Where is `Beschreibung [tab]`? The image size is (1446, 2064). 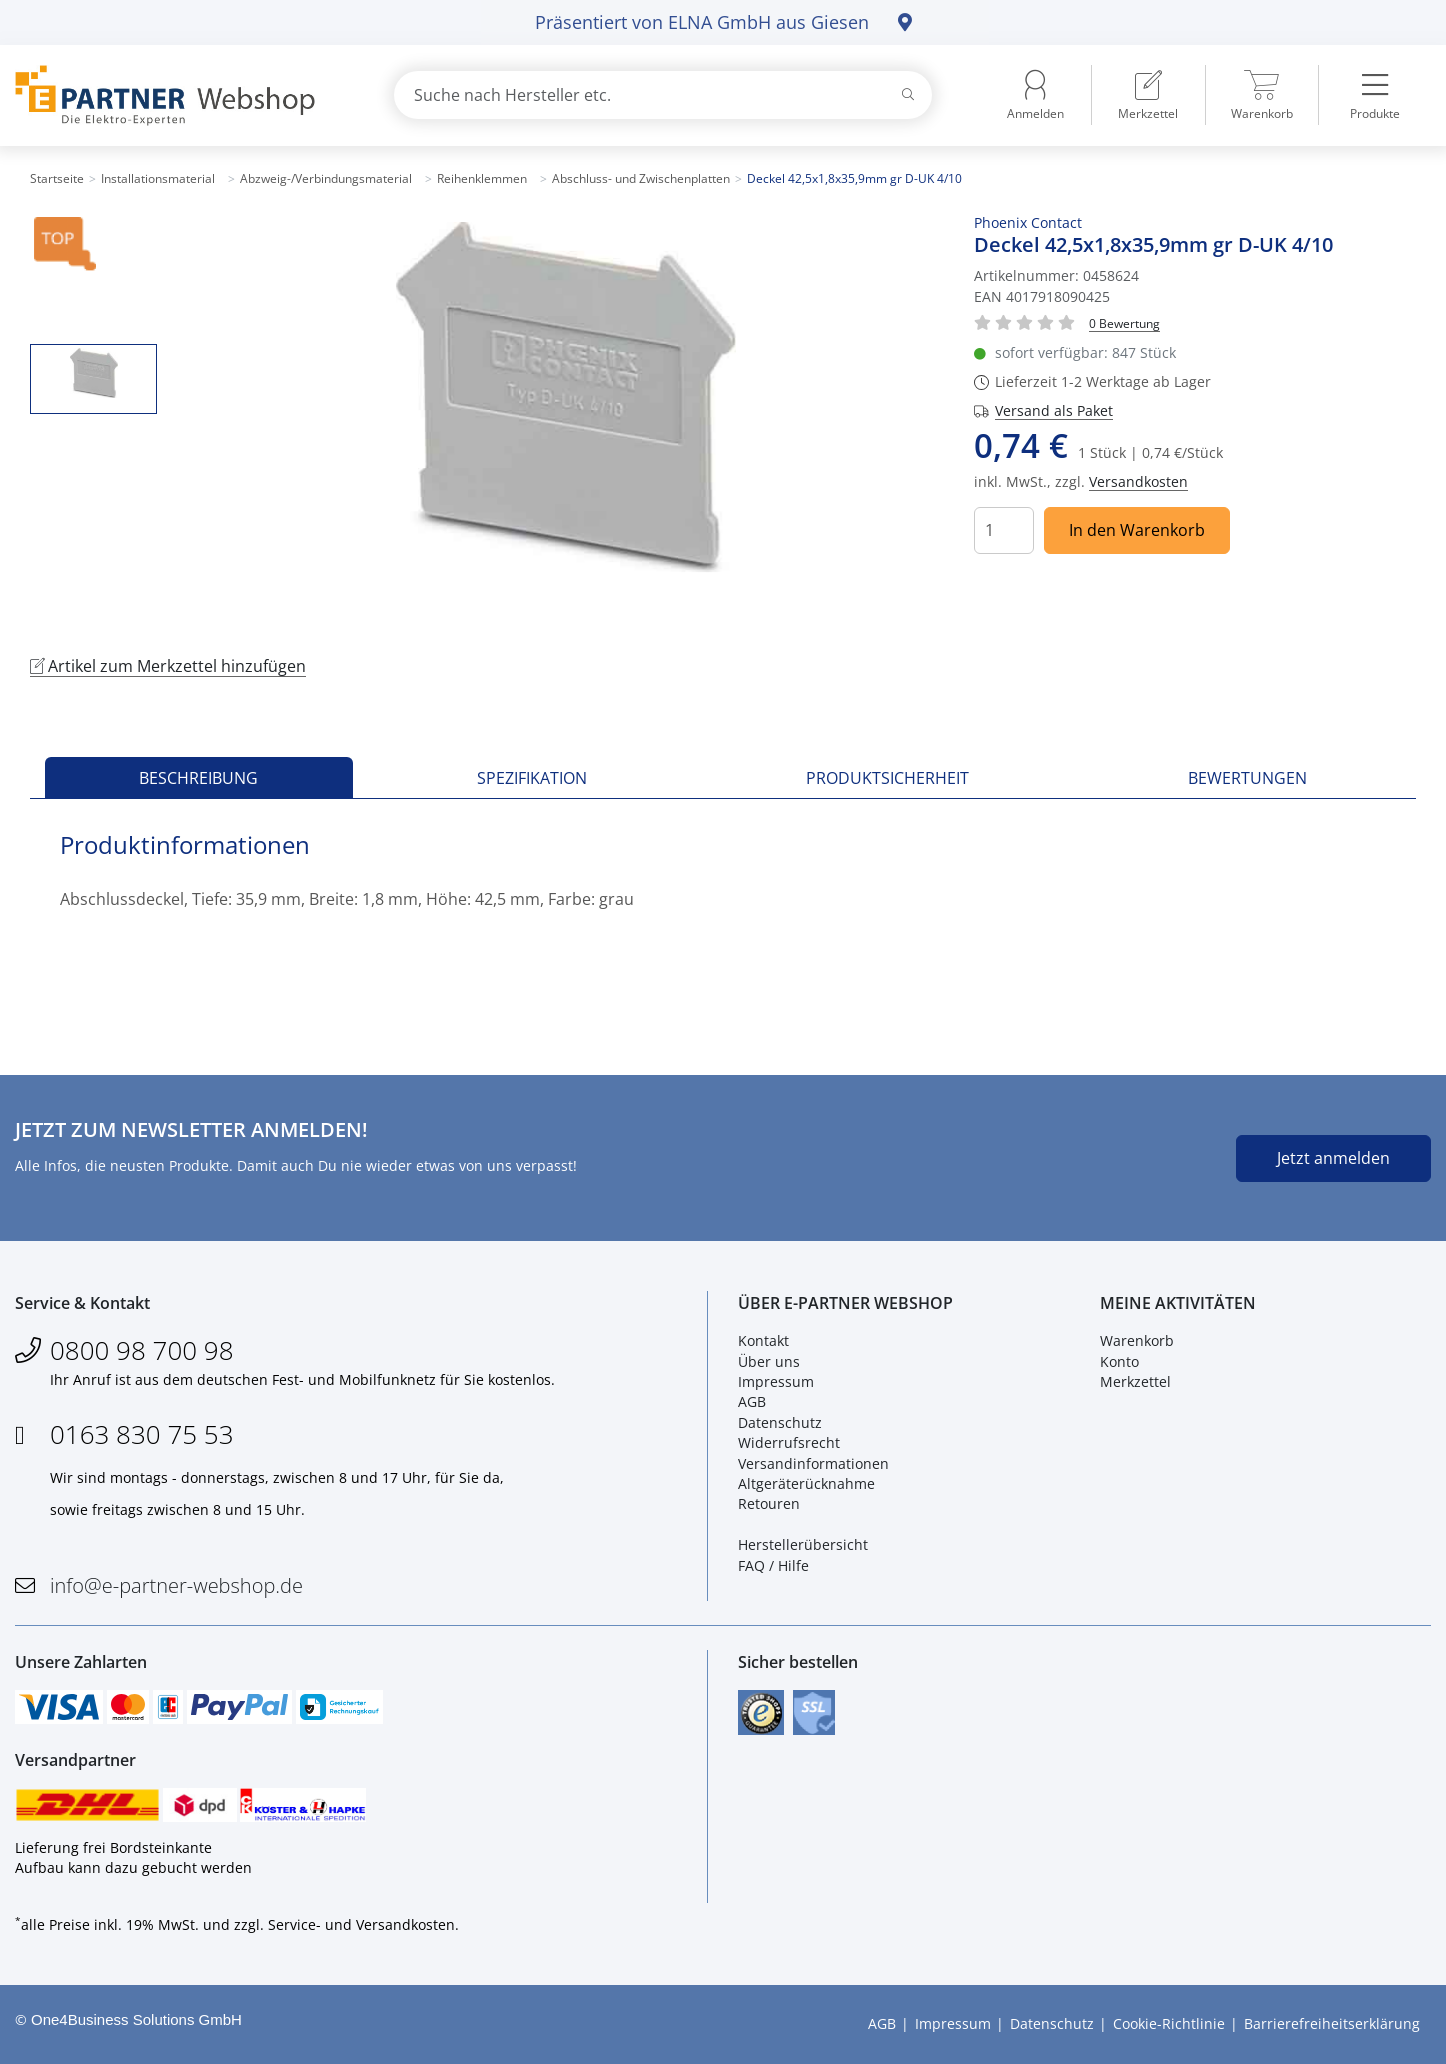 Beschreibung [tab] is located at coordinates (198, 778).